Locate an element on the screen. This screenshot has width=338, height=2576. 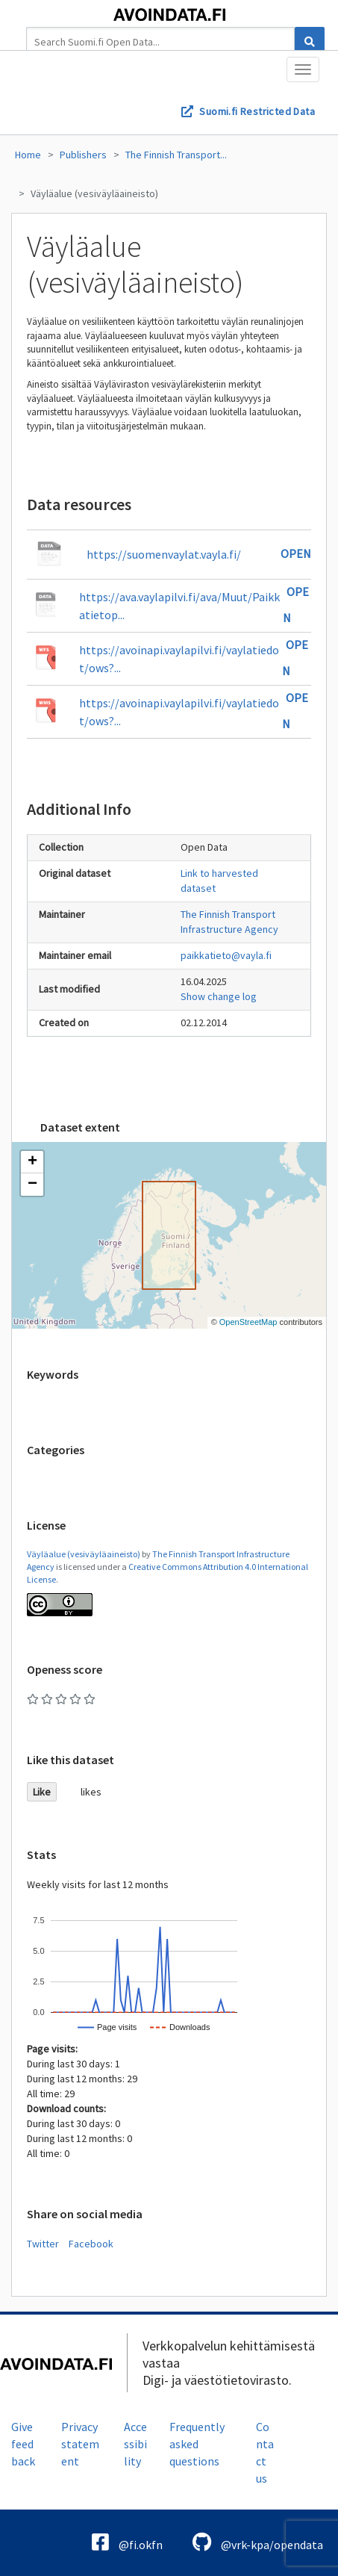
Publishers is located at coordinates (83, 154).